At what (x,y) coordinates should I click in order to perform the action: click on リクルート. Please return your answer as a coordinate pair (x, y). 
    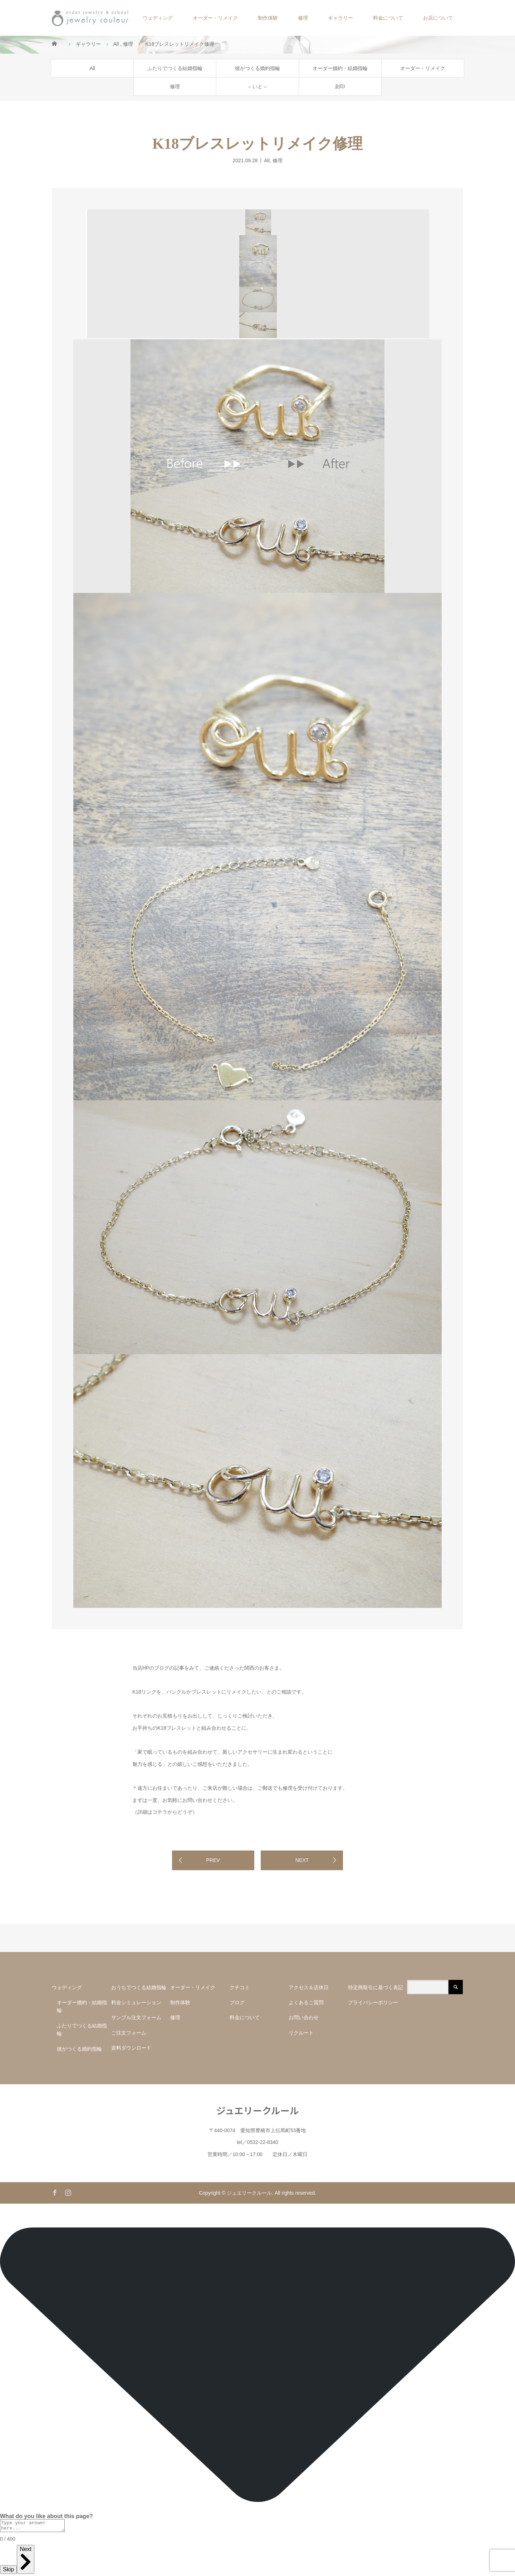
    Looking at the image, I should click on (301, 2033).